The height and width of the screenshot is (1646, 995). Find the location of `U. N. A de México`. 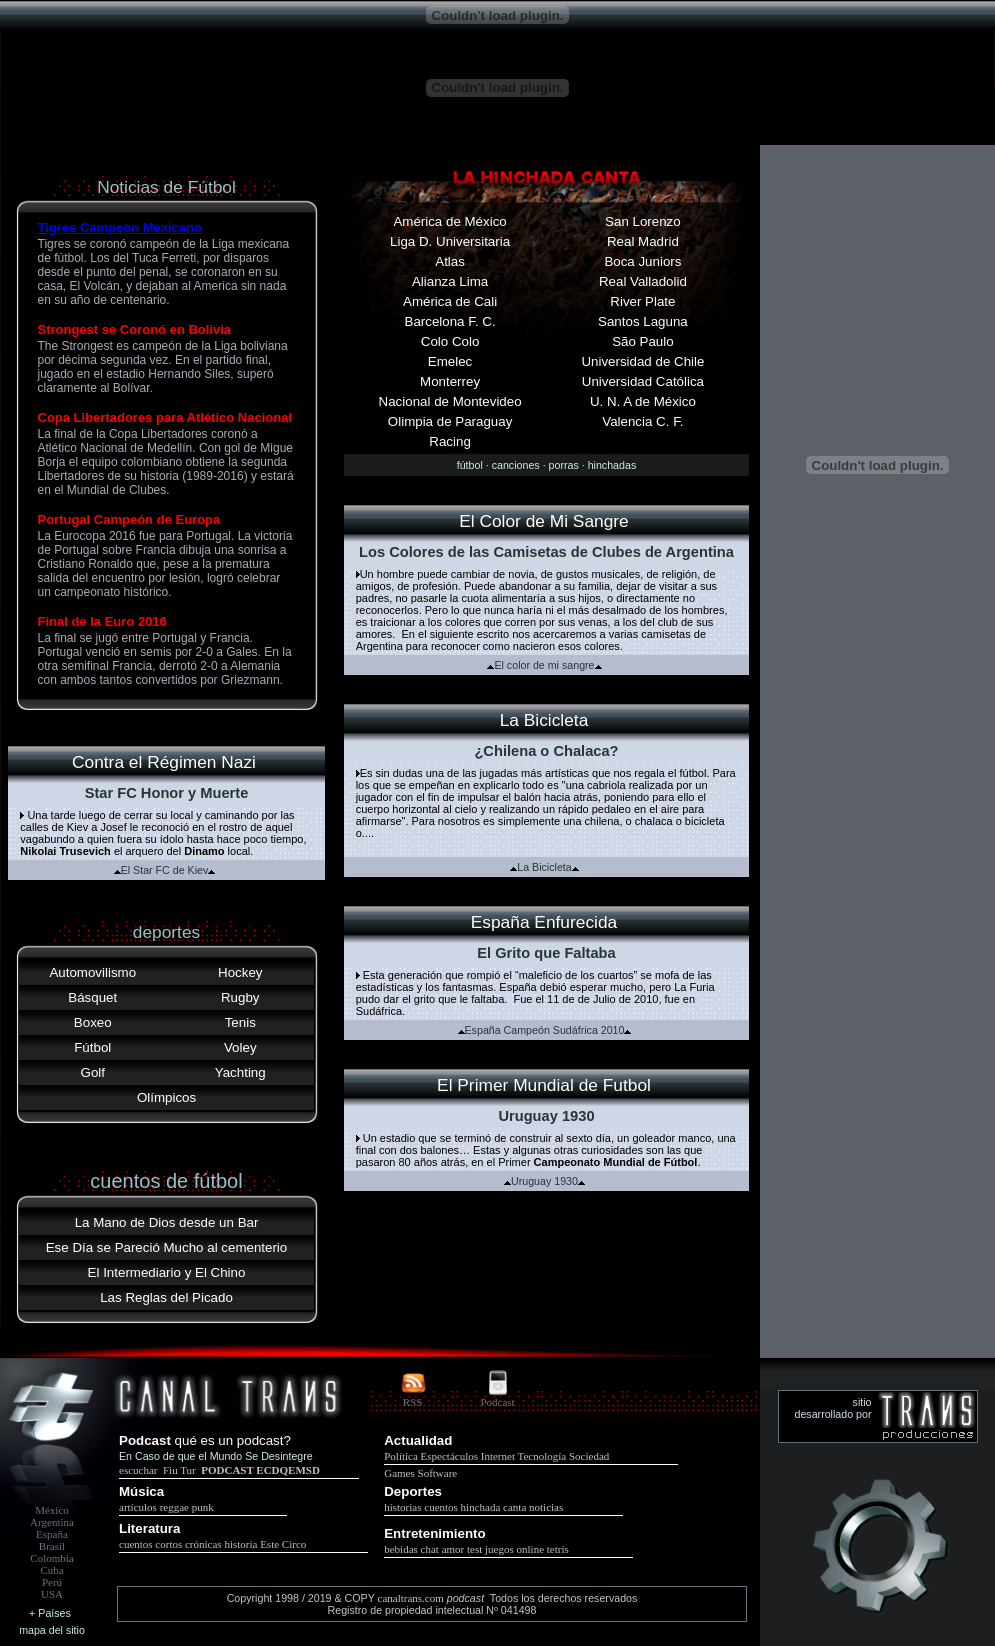

U. N. A de México is located at coordinates (643, 401).